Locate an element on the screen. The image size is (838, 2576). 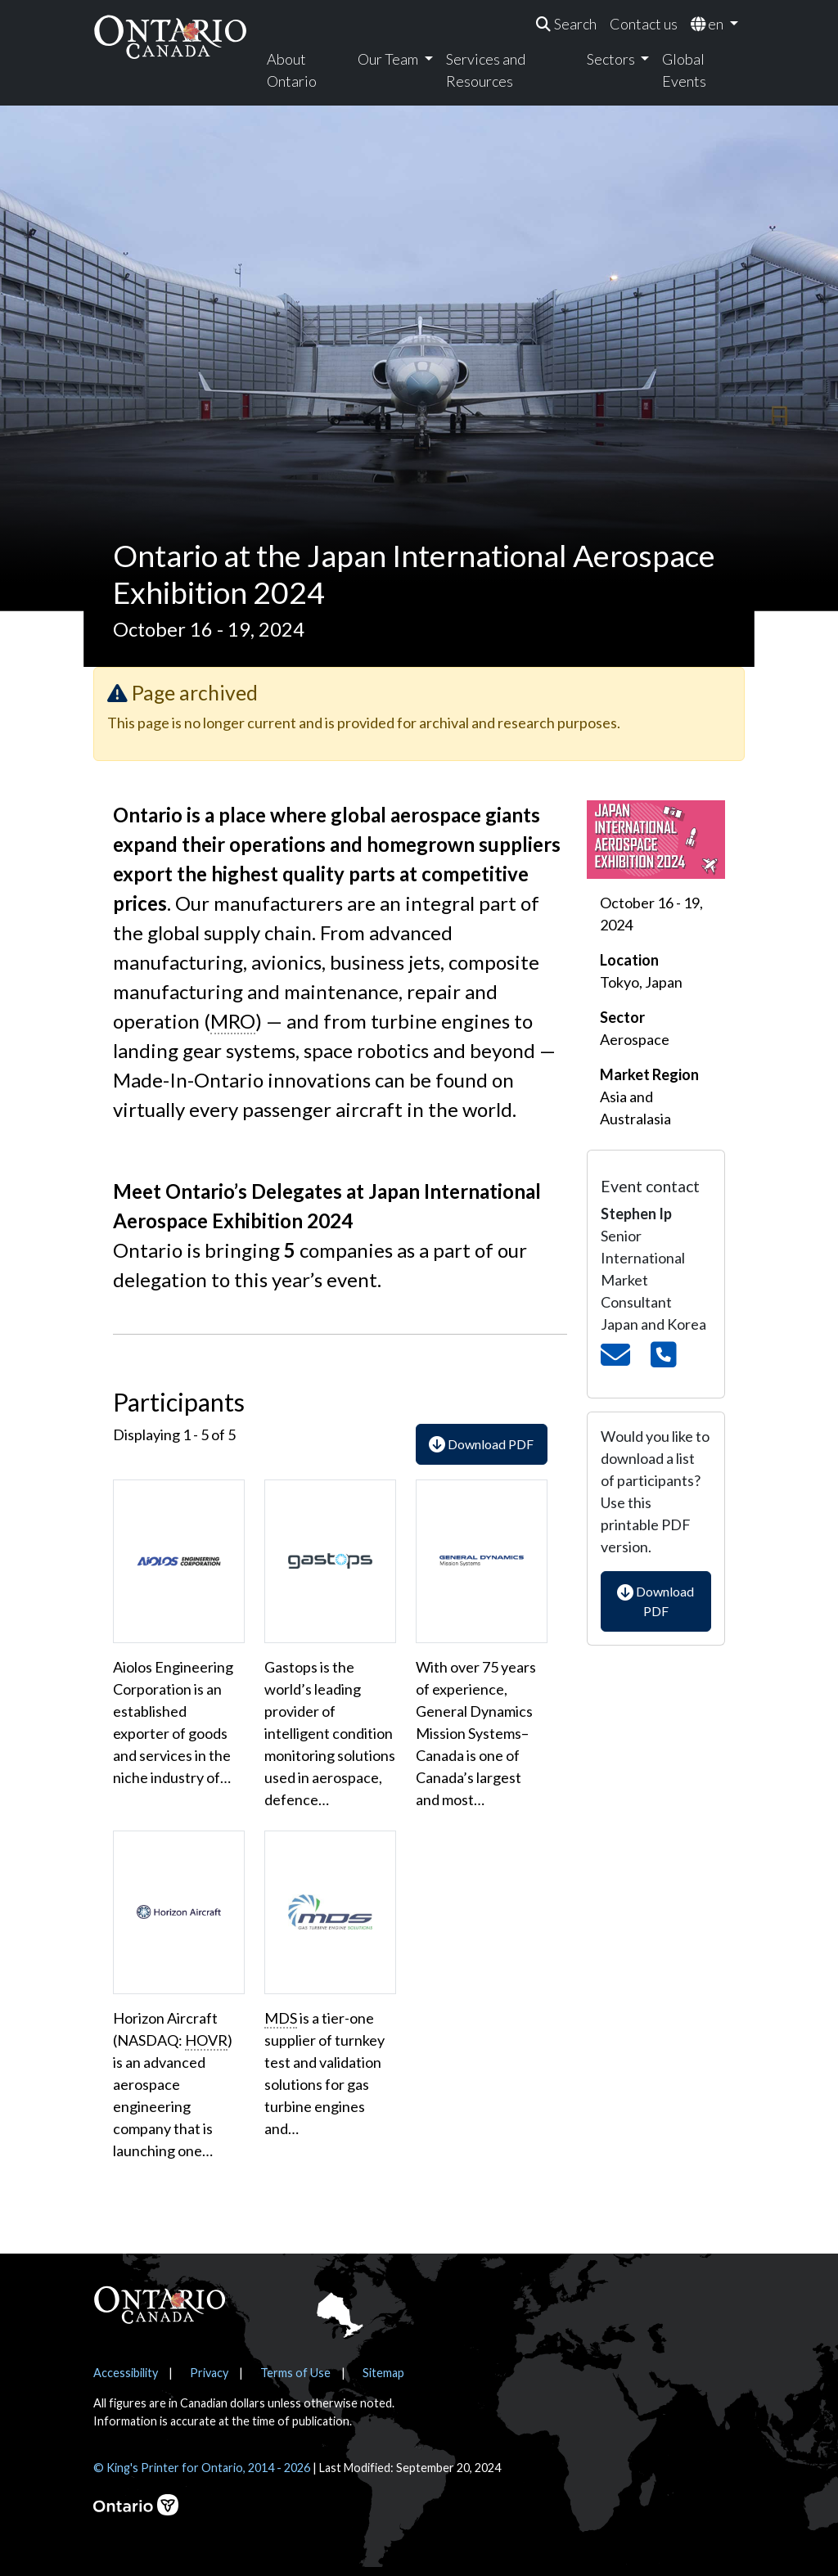
Contact us [menuitem] is located at coordinates (644, 24).